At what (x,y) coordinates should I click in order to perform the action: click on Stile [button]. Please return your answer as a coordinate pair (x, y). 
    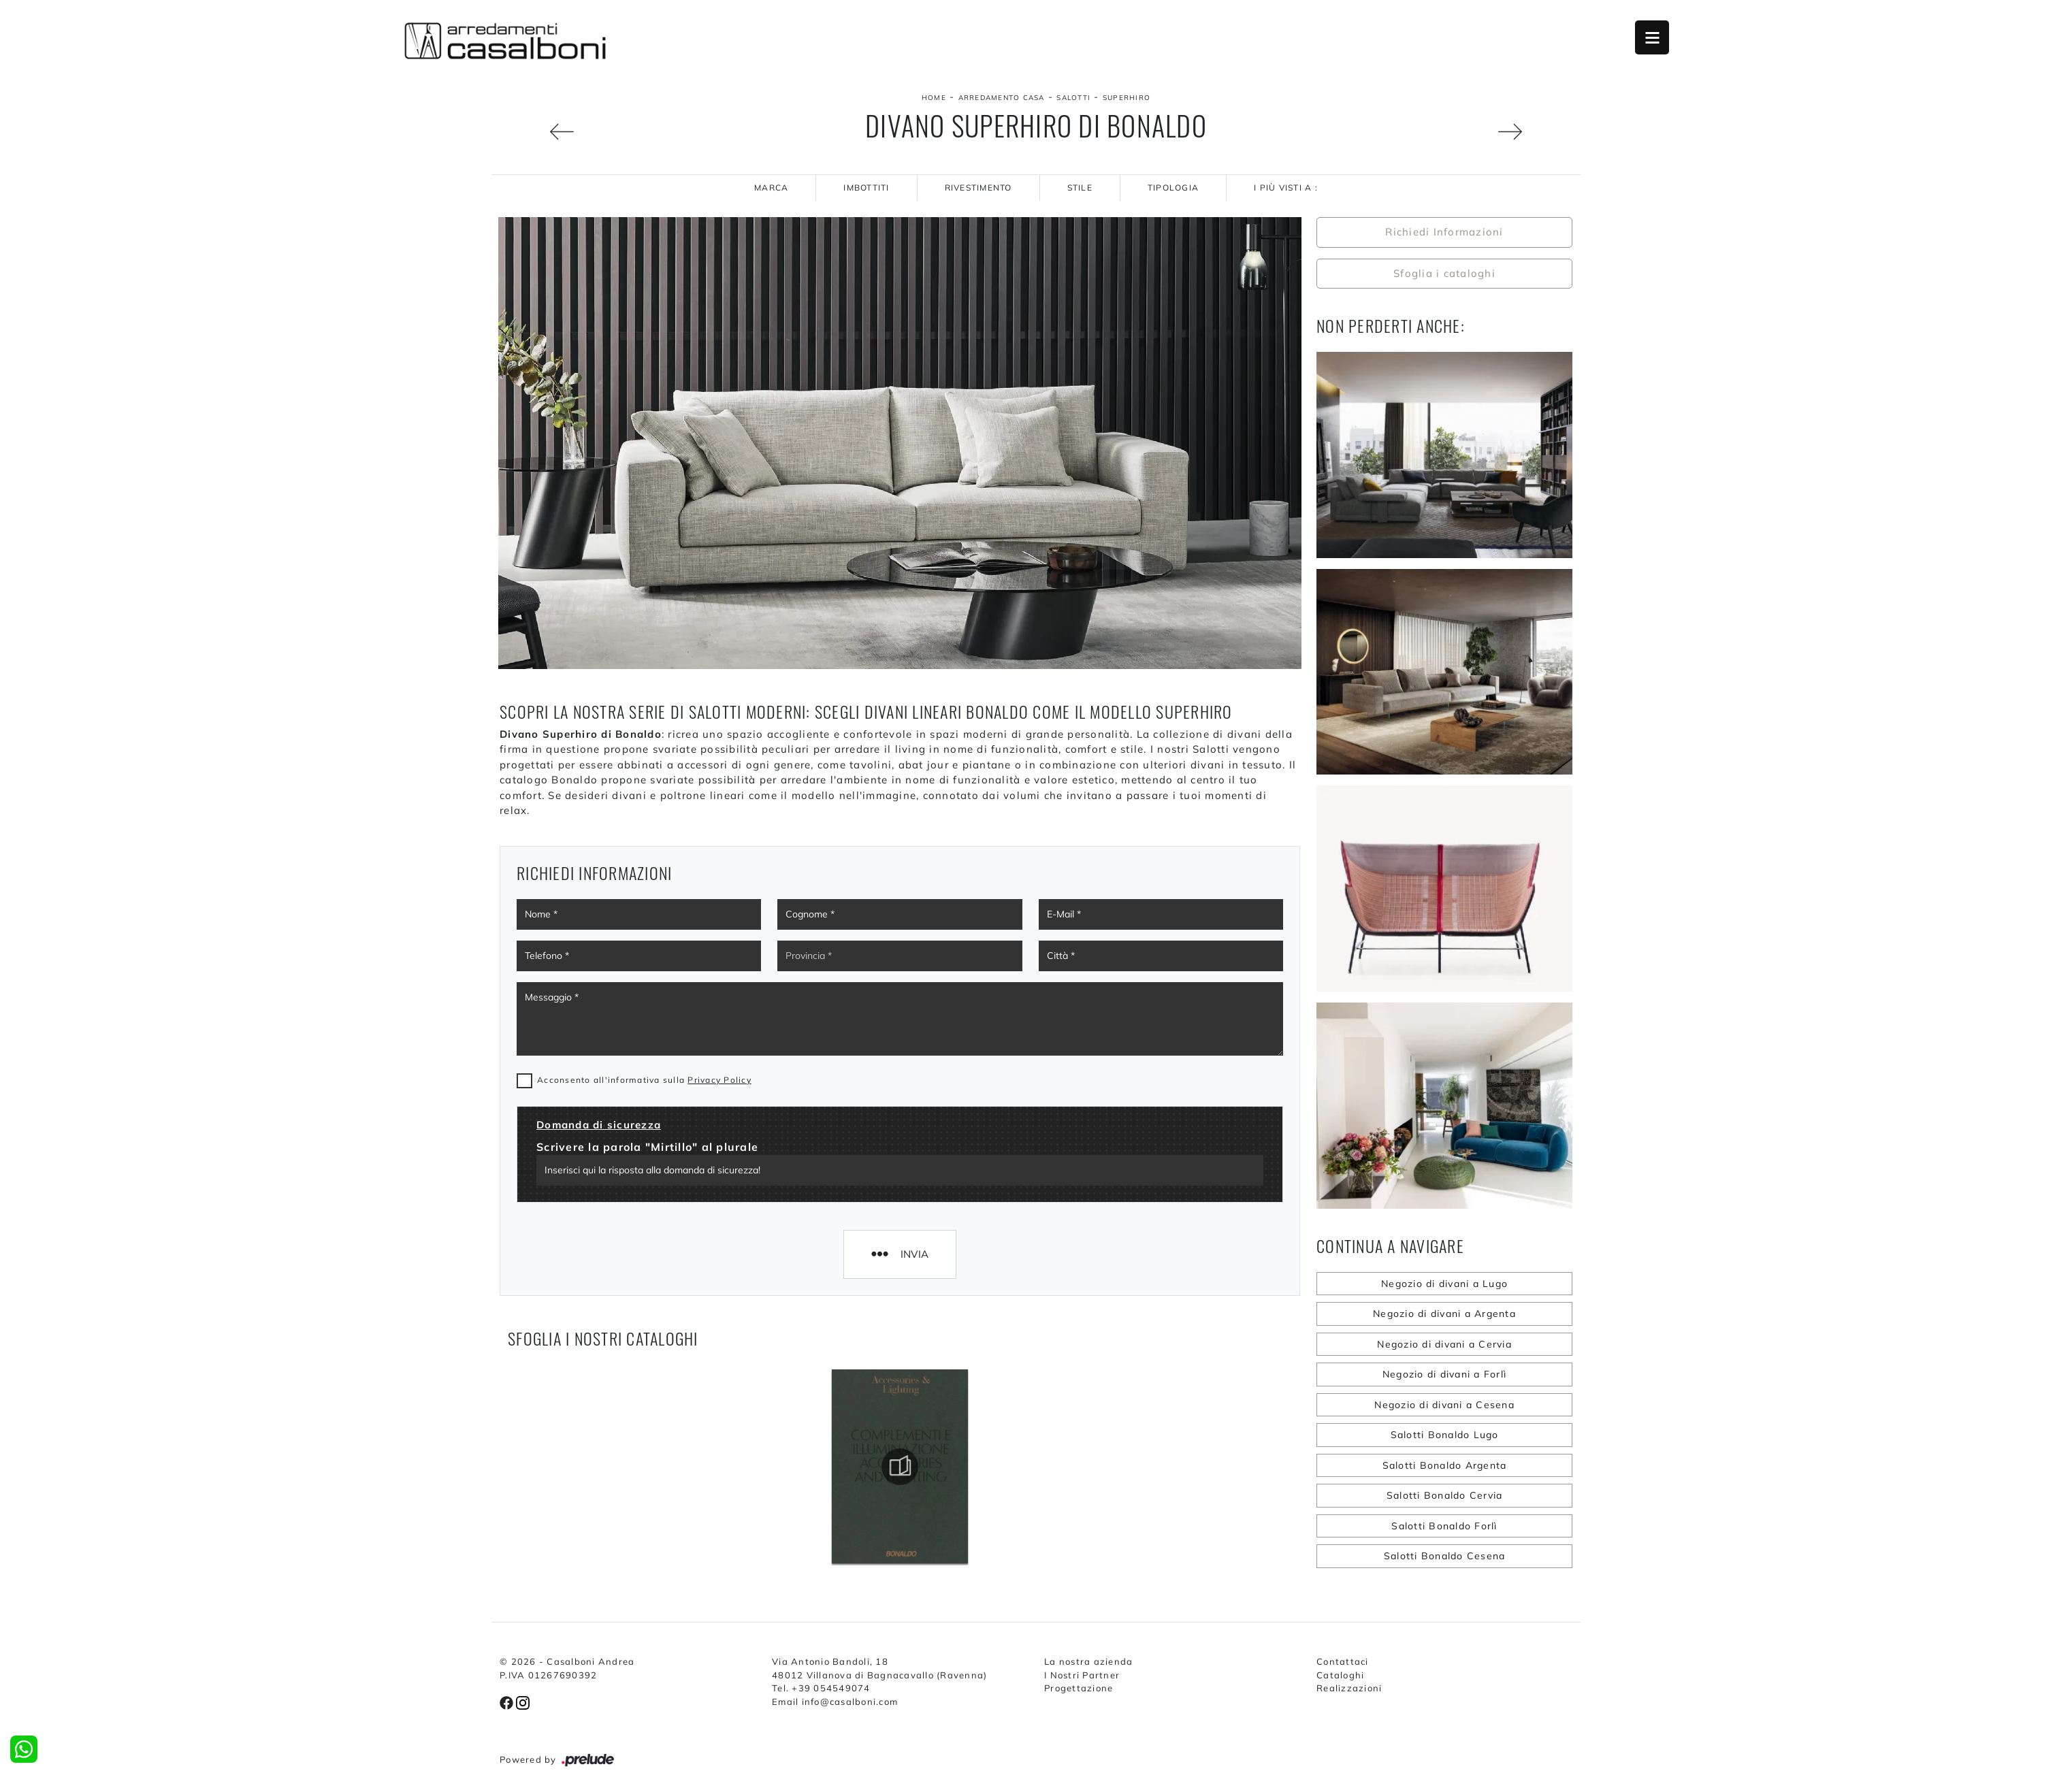
    Looking at the image, I should click on (1079, 187).